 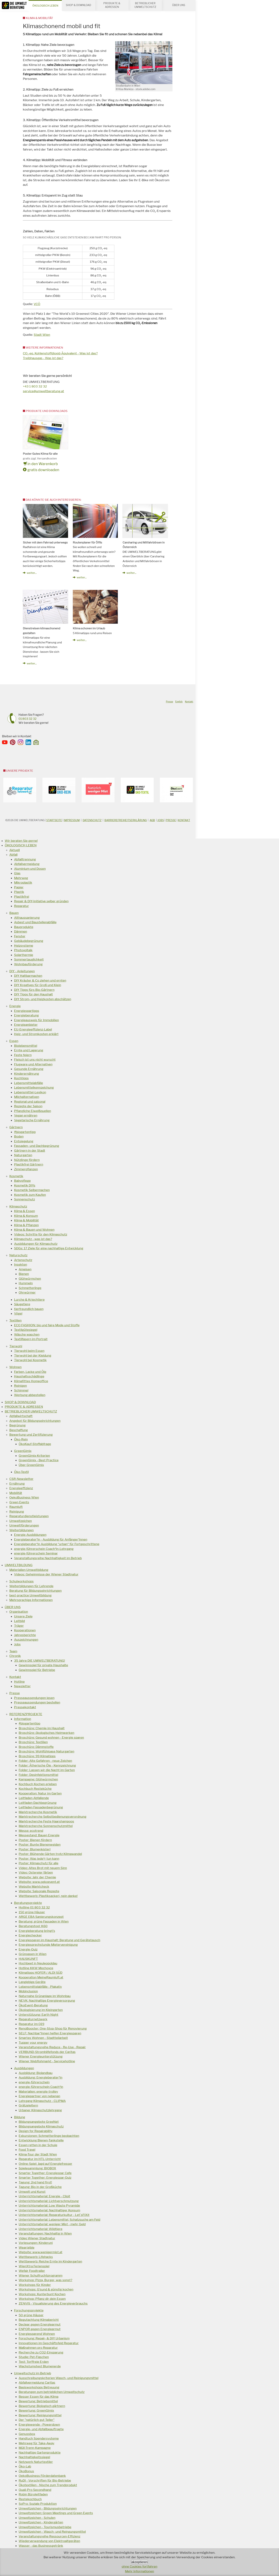 I want to click on Jahresberichte, so click(x=25, y=1635).